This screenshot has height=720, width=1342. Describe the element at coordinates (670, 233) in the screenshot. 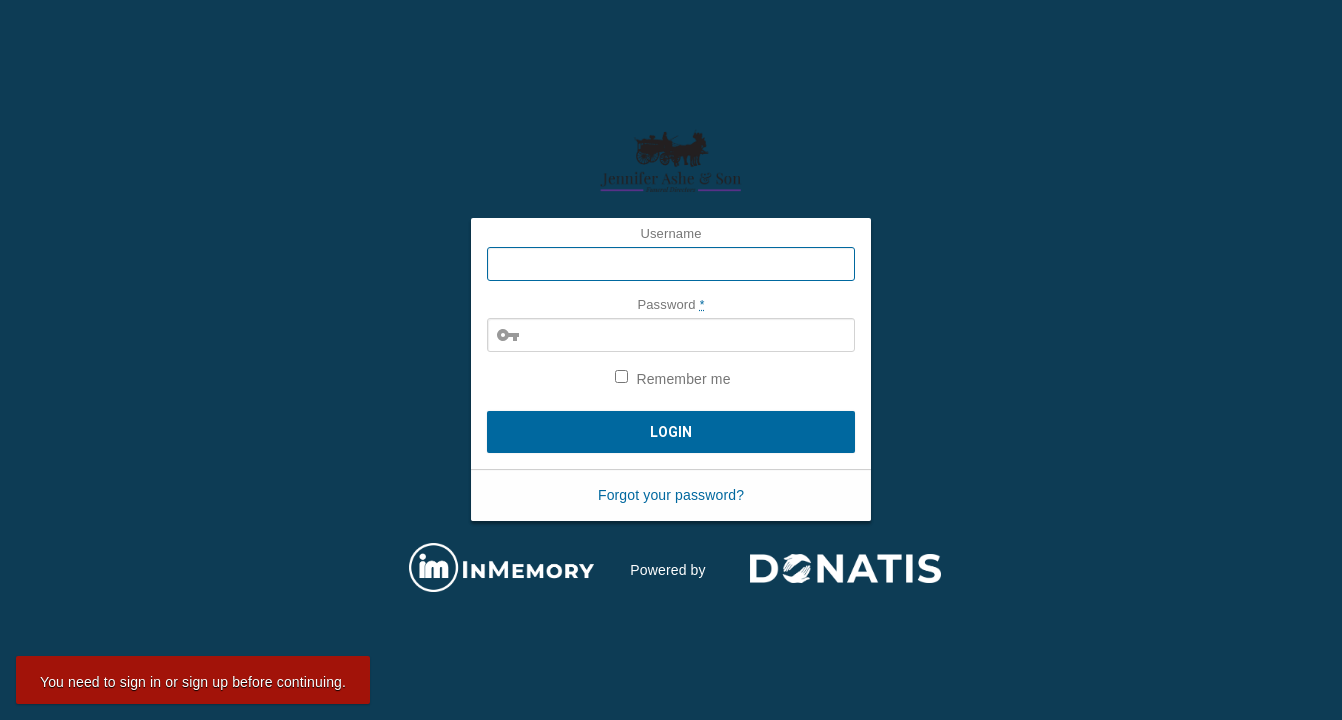

I see `Username` at that location.